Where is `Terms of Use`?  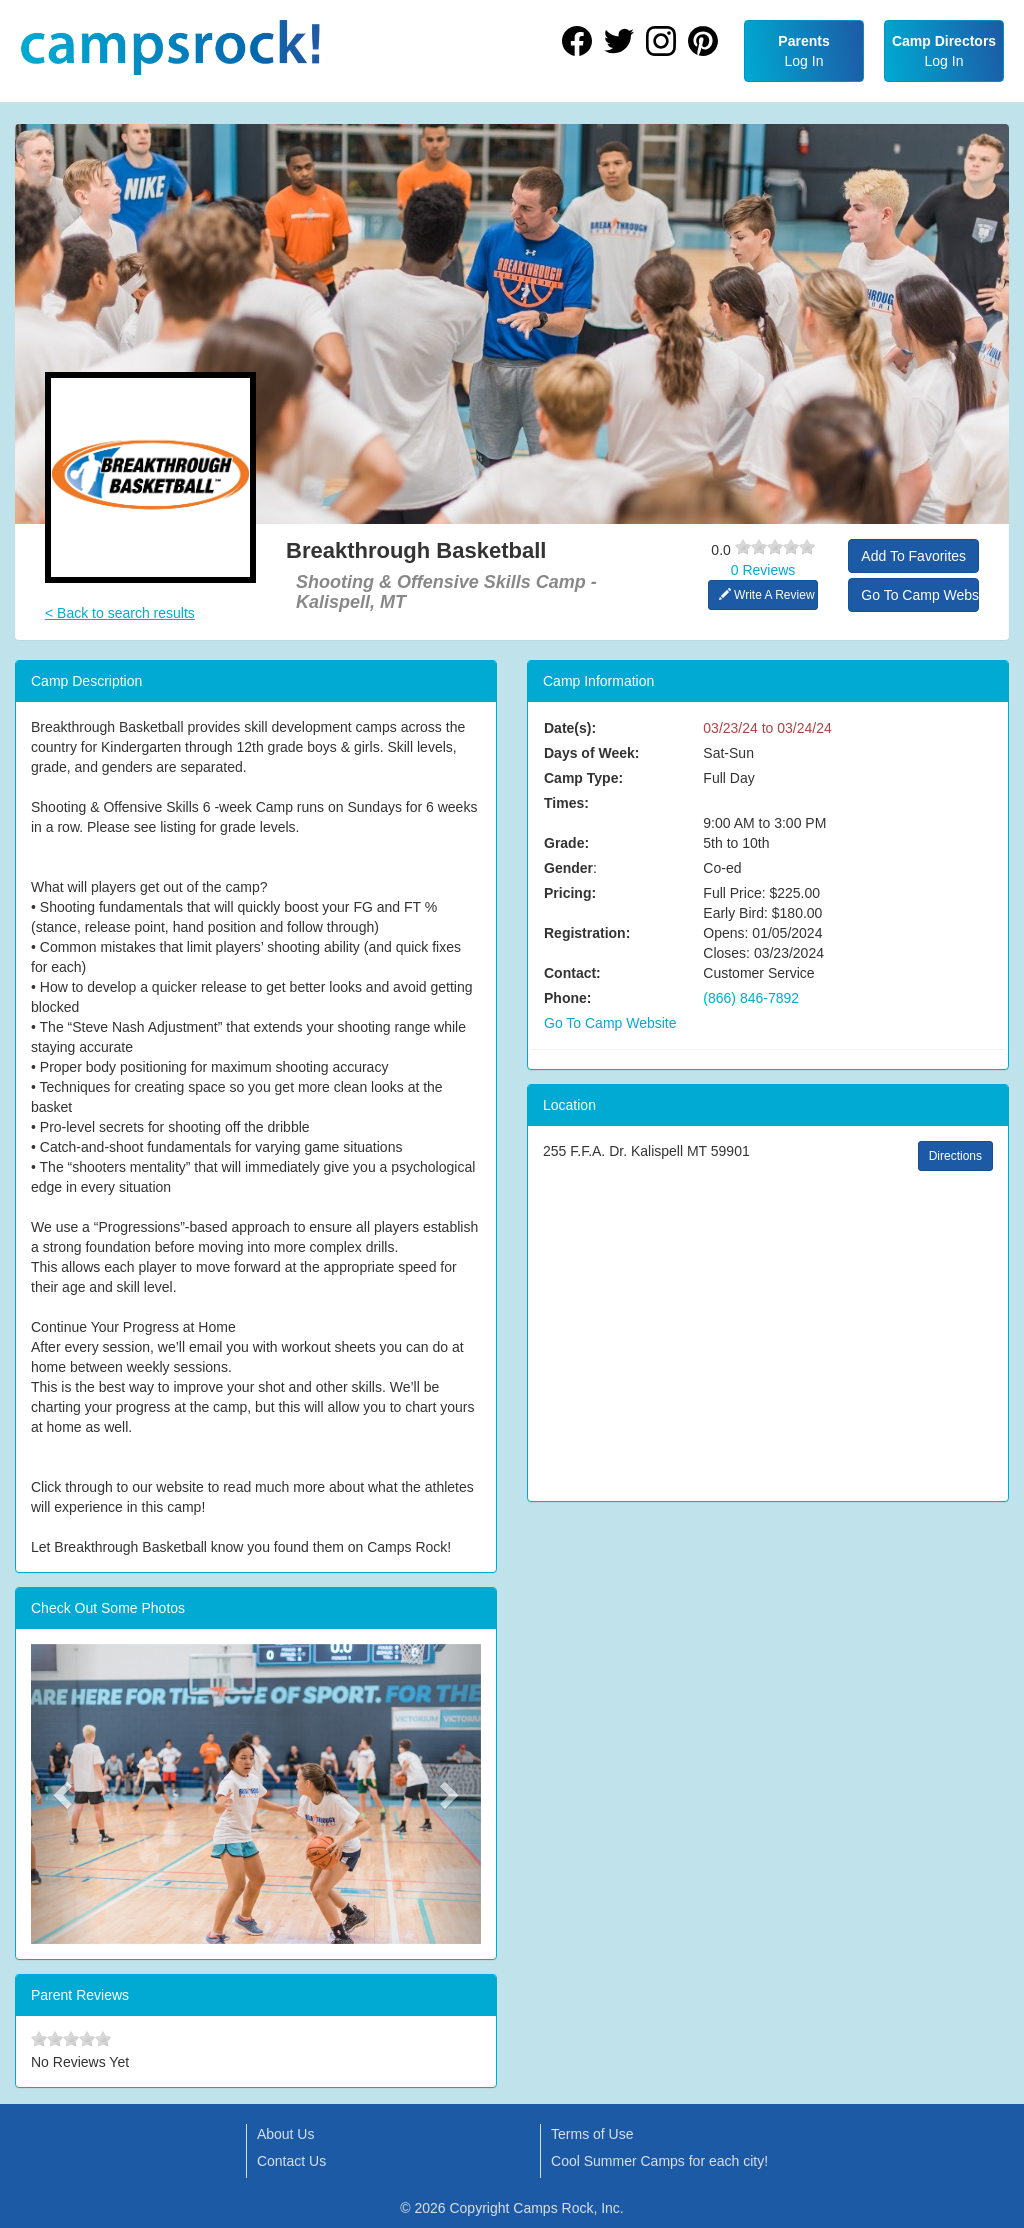 Terms of Use is located at coordinates (592, 2134).